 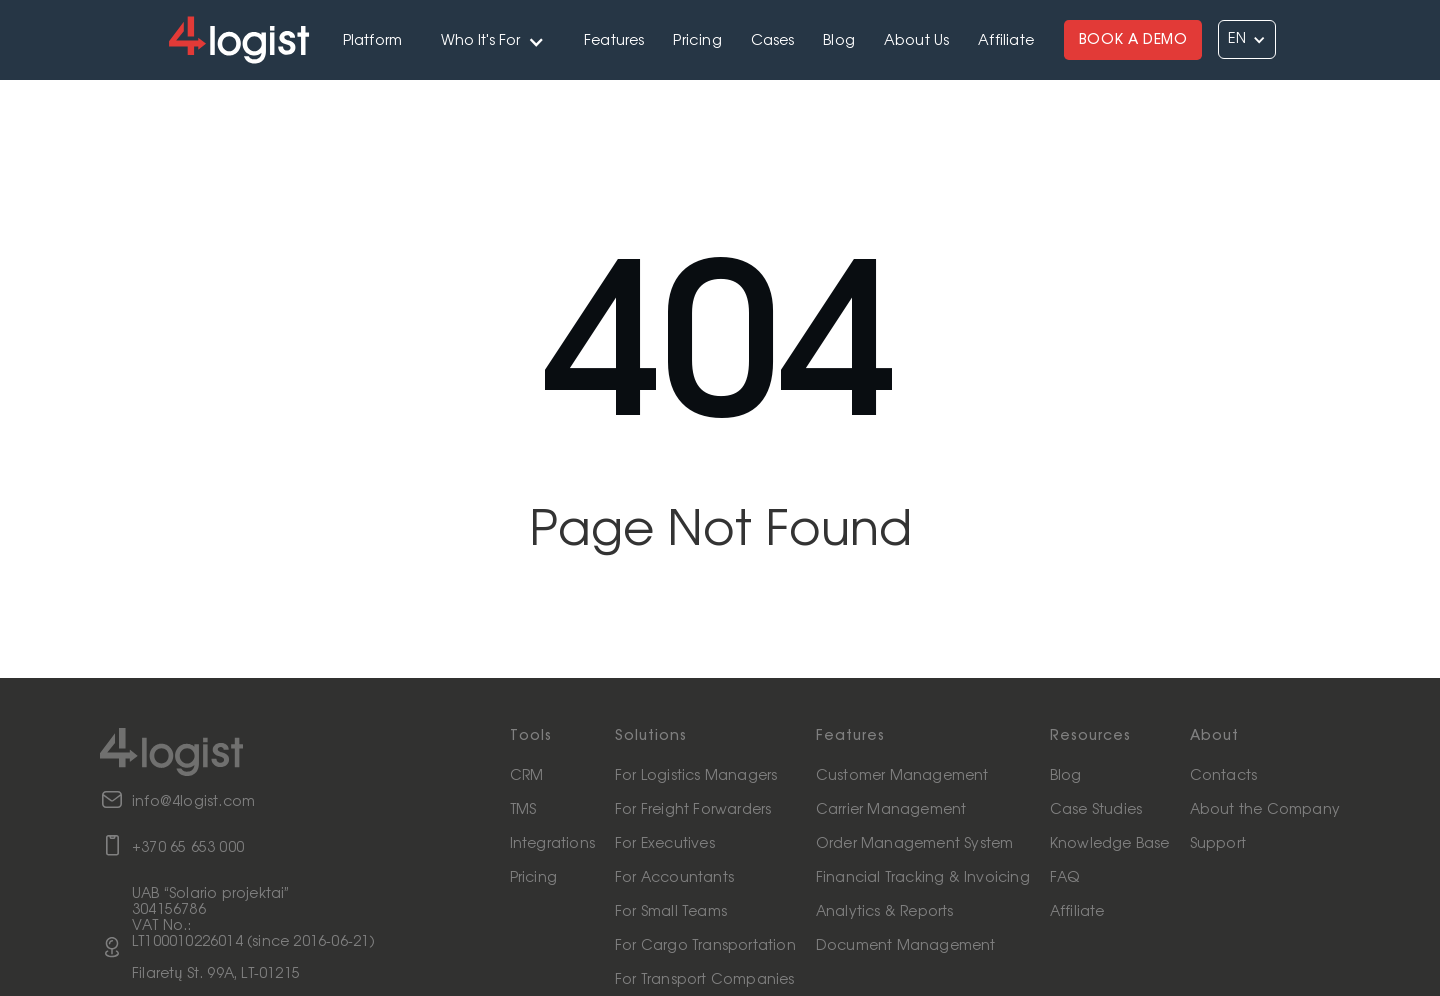 What do you see at coordinates (915, 844) in the screenshot?
I see `Order Management System` at bounding box center [915, 844].